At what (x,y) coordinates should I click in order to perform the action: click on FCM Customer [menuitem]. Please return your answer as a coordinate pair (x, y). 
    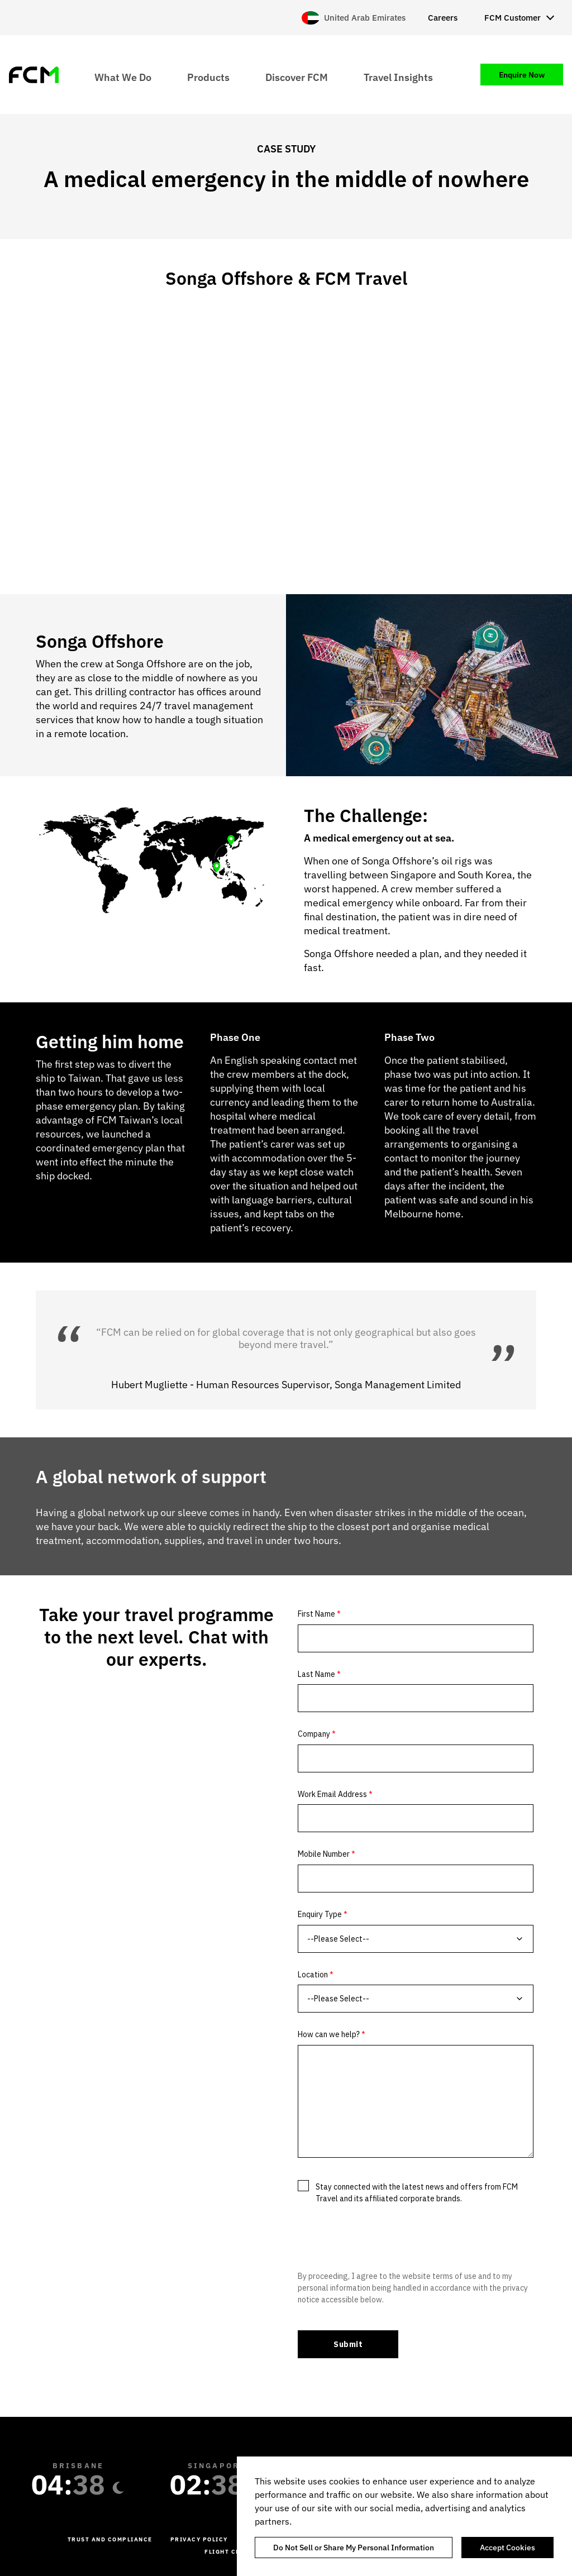
    Looking at the image, I should click on (512, 17).